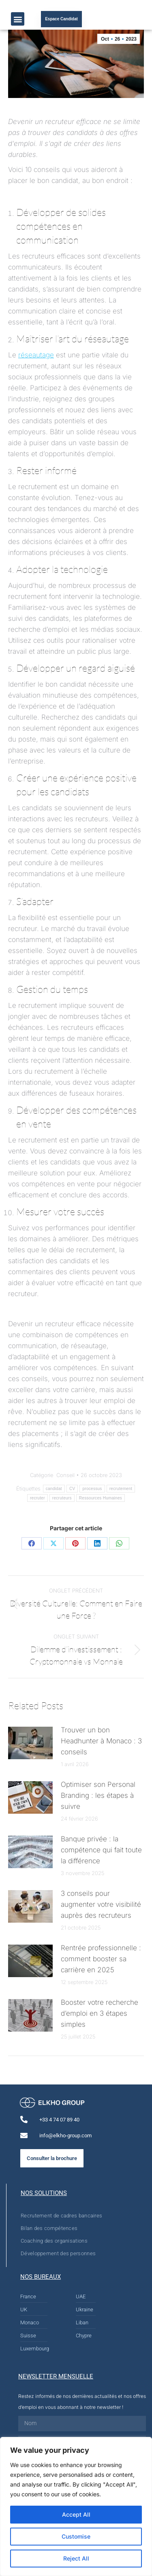 The image size is (152, 2576). I want to click on recruter, so click(37, 1498).